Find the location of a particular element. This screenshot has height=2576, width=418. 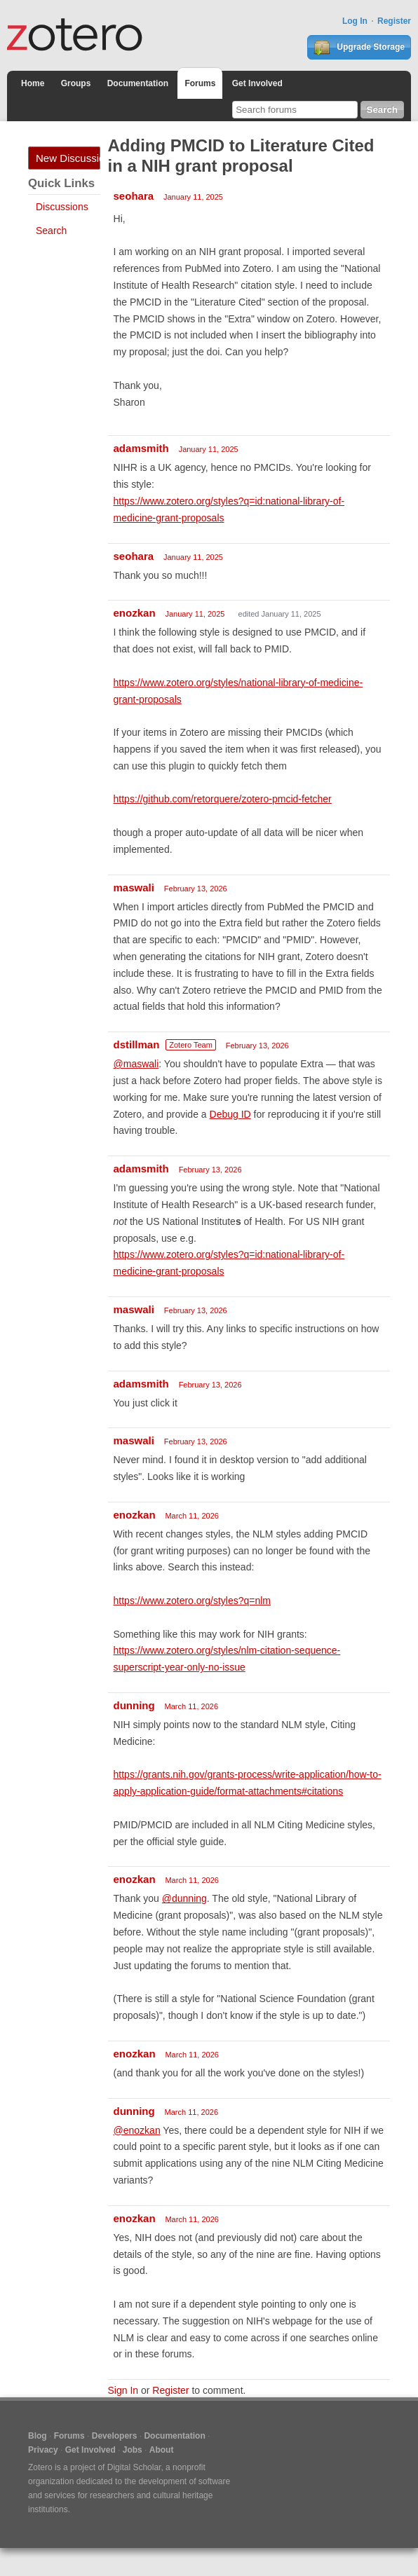

Blog is located at coordinates (37, 2436).